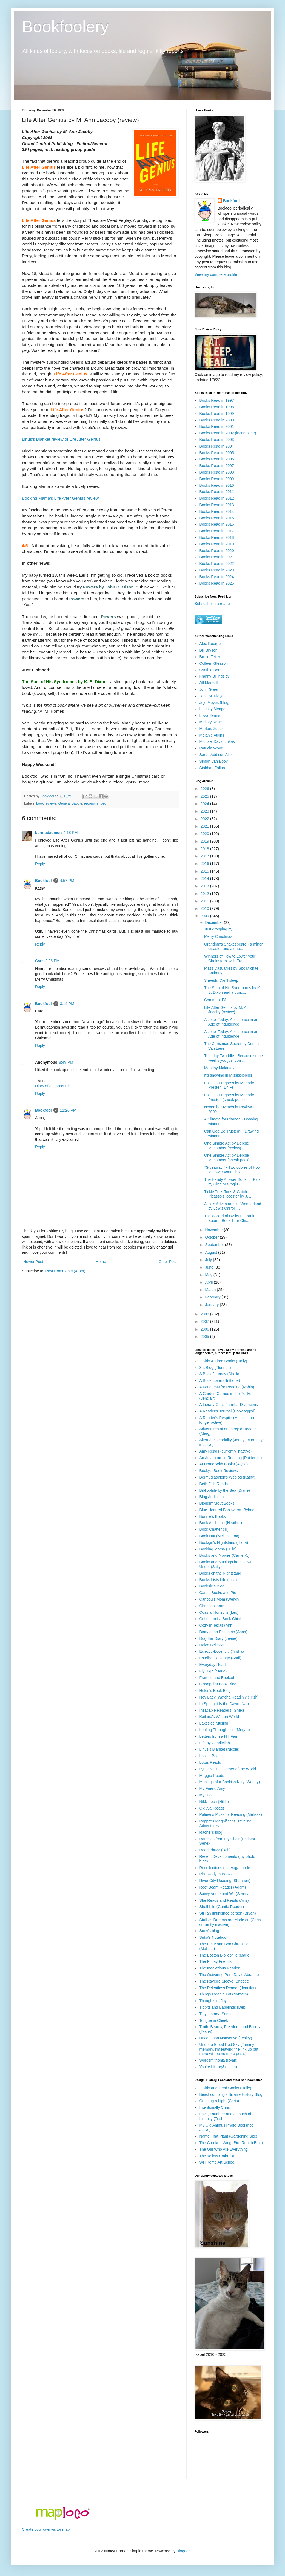 This screenshot has height=2576, width=285. What do you see at coordinates (225, 1880) in the screenshot?
I see `River City Reading (Shannon)` at bounding box center [225, 1880].